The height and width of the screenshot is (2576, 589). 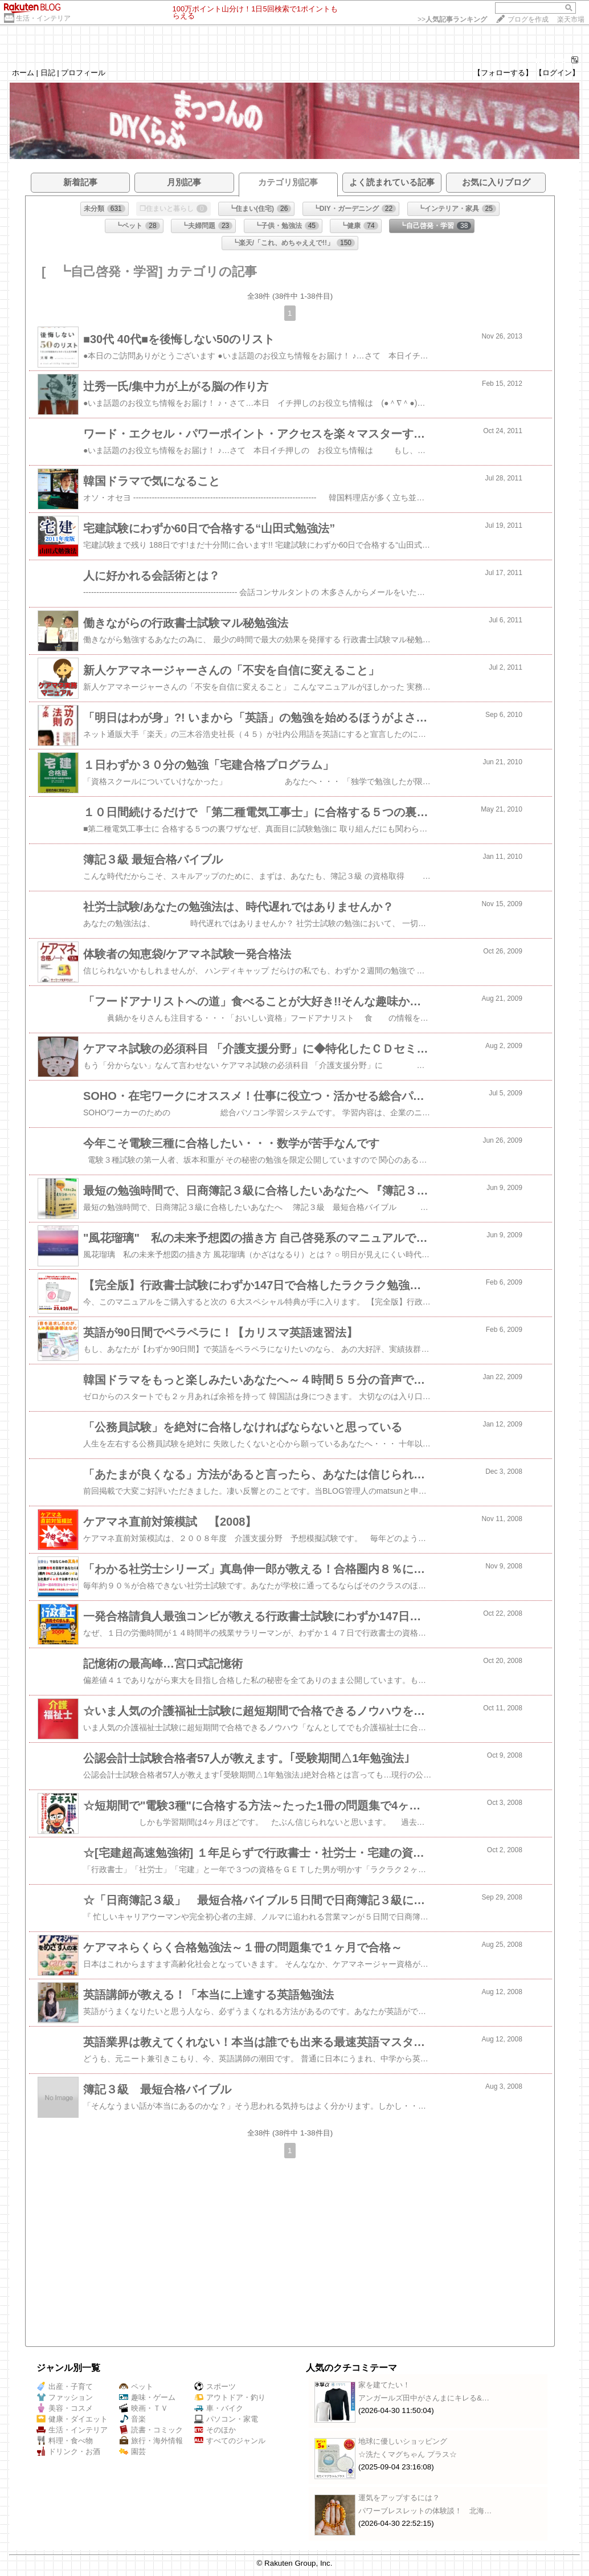 I want to click on ホーム, so click(x=23, y=72).